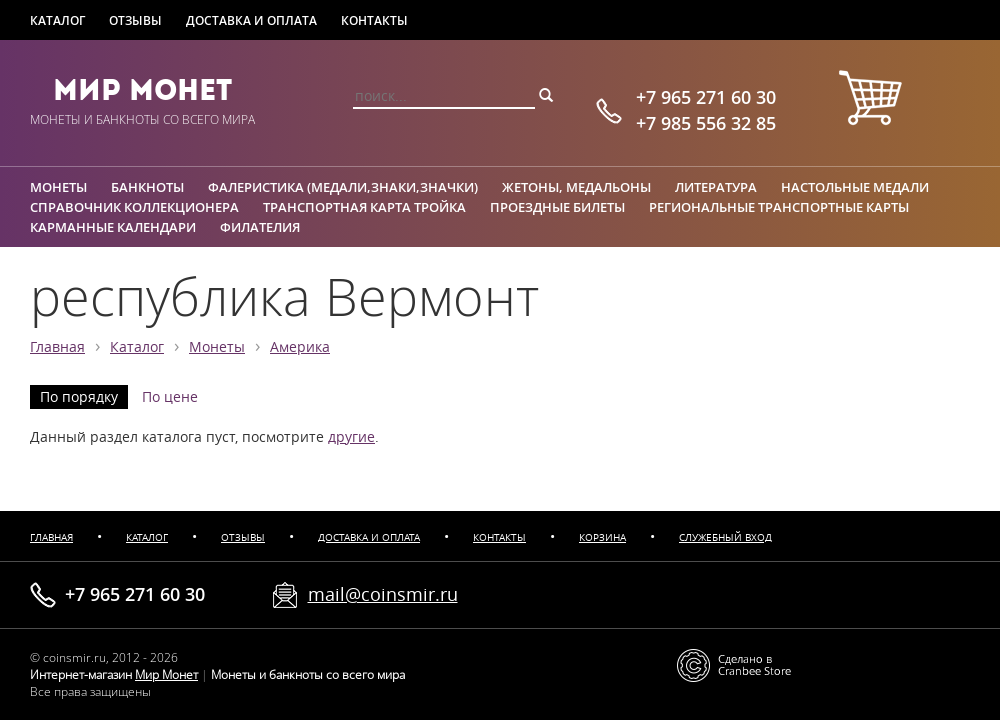 The height and width of the screenshot is (720, 1000). What do you see at coordinates (576, 187) in the screenshot?
I see `Жетоны, медальоны` at bounding box center [576, 187].